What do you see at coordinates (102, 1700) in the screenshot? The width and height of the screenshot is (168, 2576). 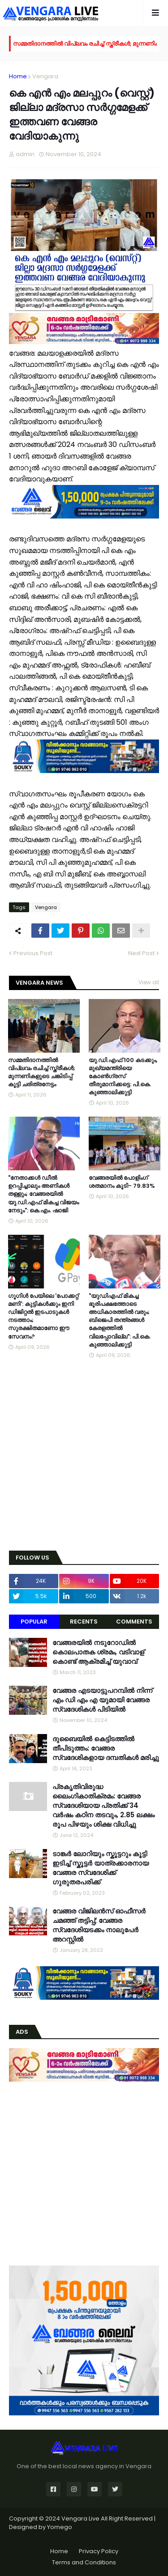 I see `വേങ്ങര എടയാട്ടുപറമ്പിൽ നിന്ന് എം ഡി എം എ യുമായി വേങ്ങര സ്വദേശികൾ പിടിയിൽ` at bounding box center [102, 1700].